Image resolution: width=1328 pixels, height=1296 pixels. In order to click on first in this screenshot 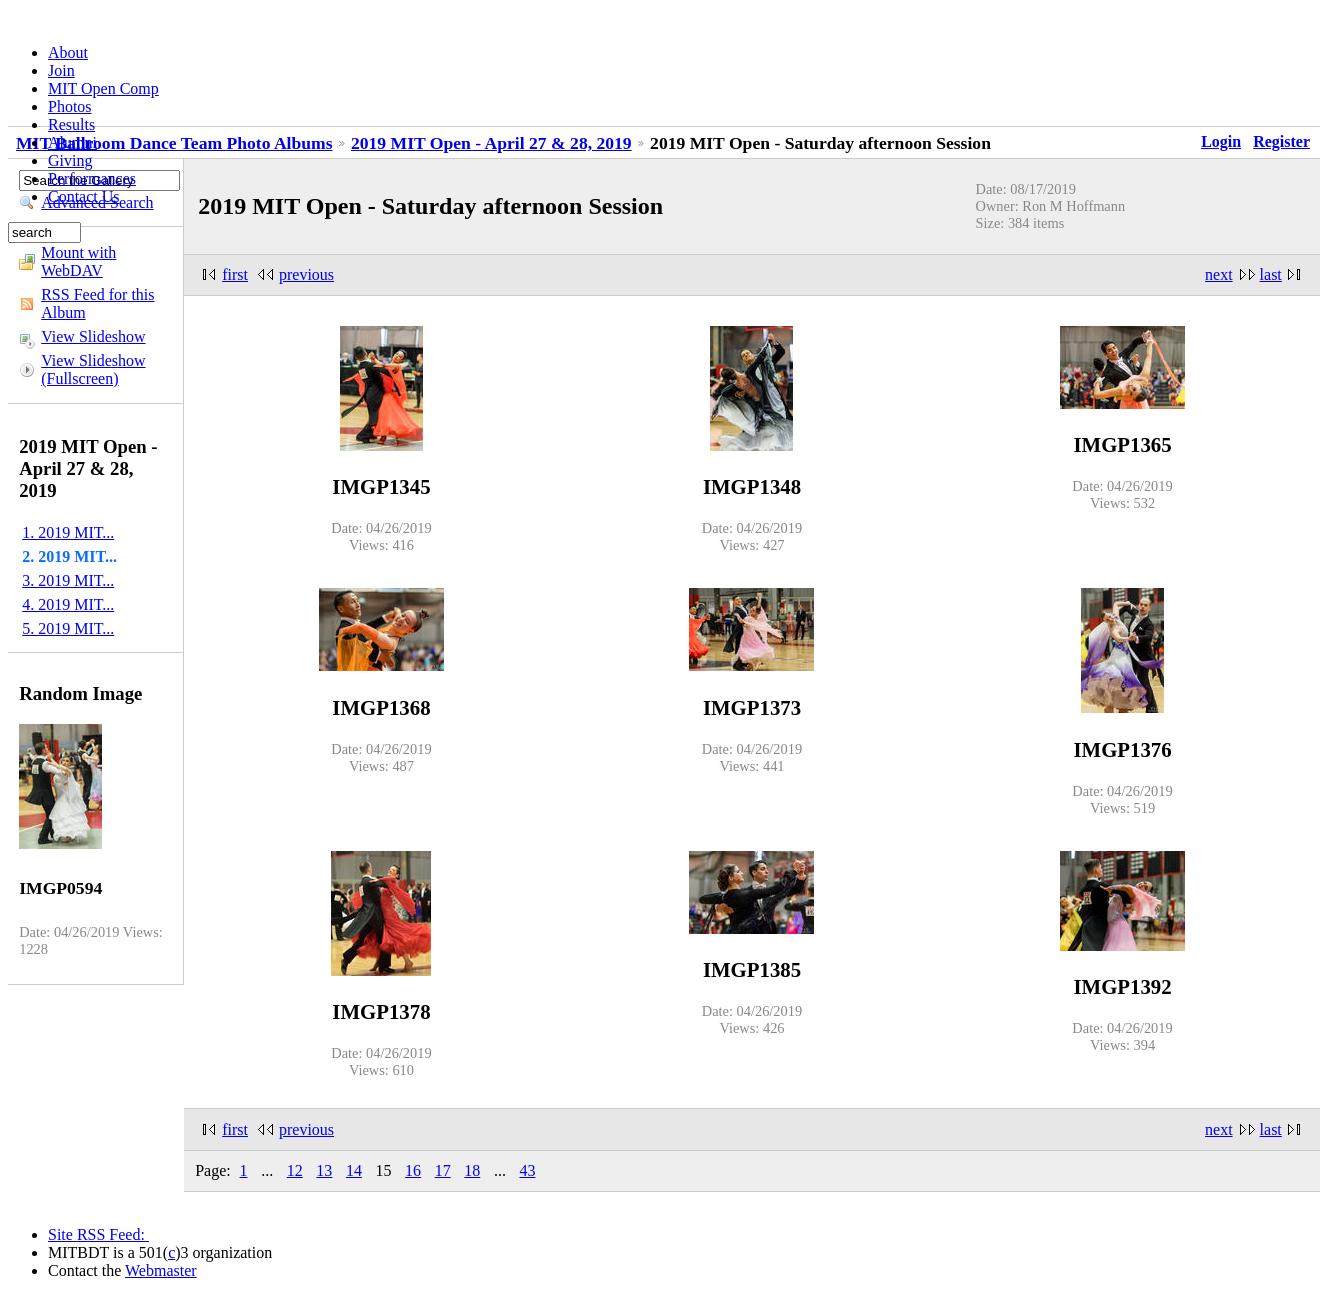, I will do `click(235, 274)`.